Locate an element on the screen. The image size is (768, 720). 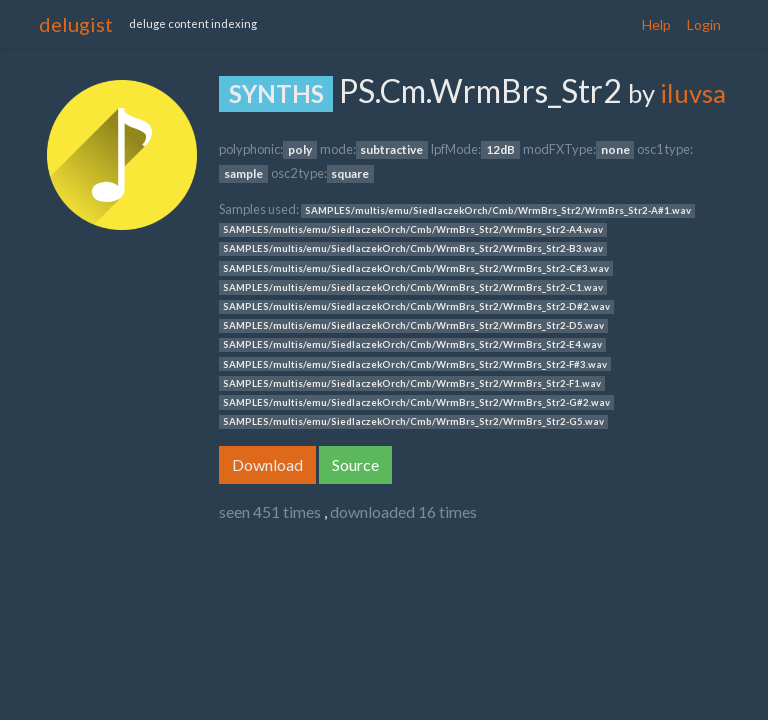
Source is located at coordinates (355, 464).